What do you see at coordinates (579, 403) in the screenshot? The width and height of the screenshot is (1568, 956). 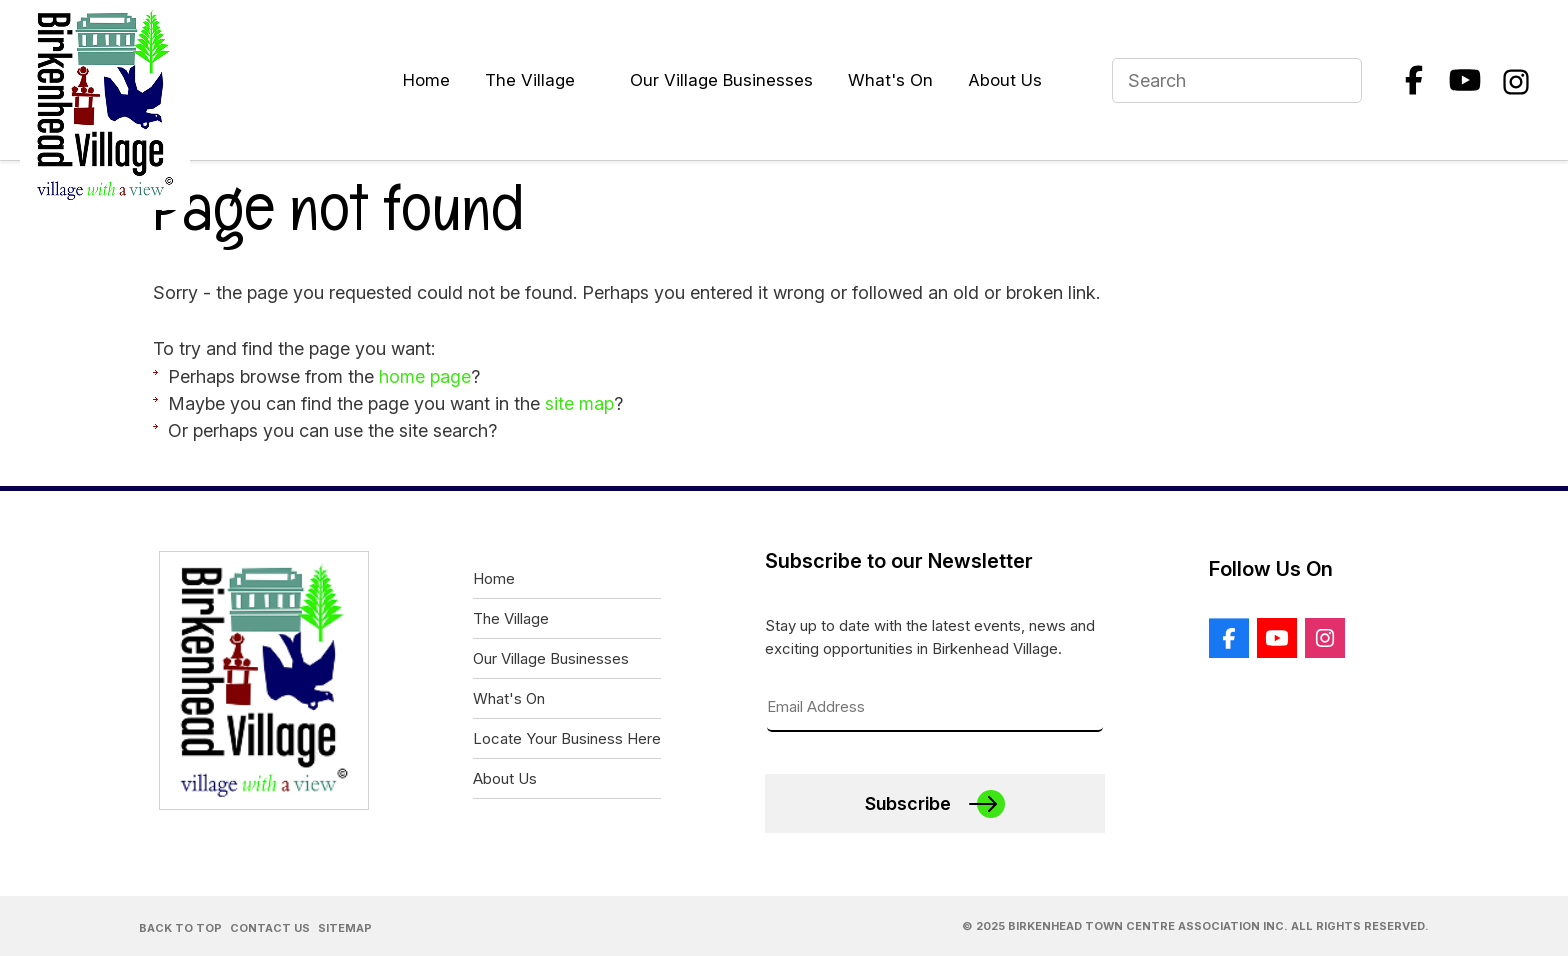 I see `site map` at bounding box center [579, 403].